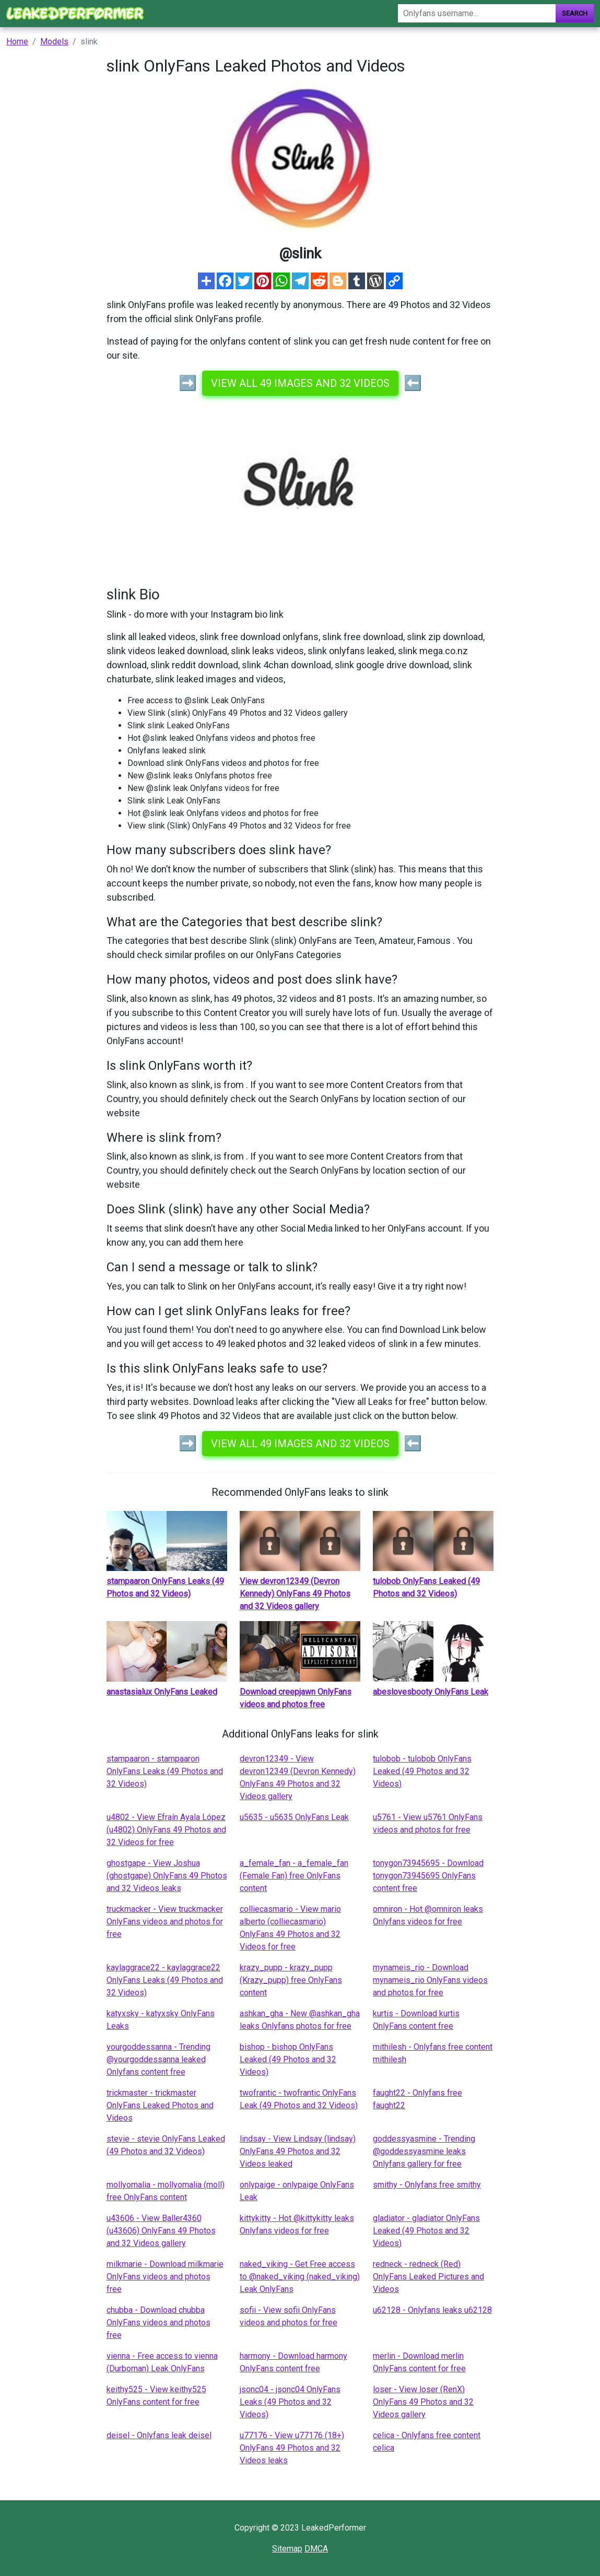 The image size is (600, 2576). I want to click on mynameis_rio - Download mynameis_rio OnlyFans videos and photos for free, so click(430, 1980).